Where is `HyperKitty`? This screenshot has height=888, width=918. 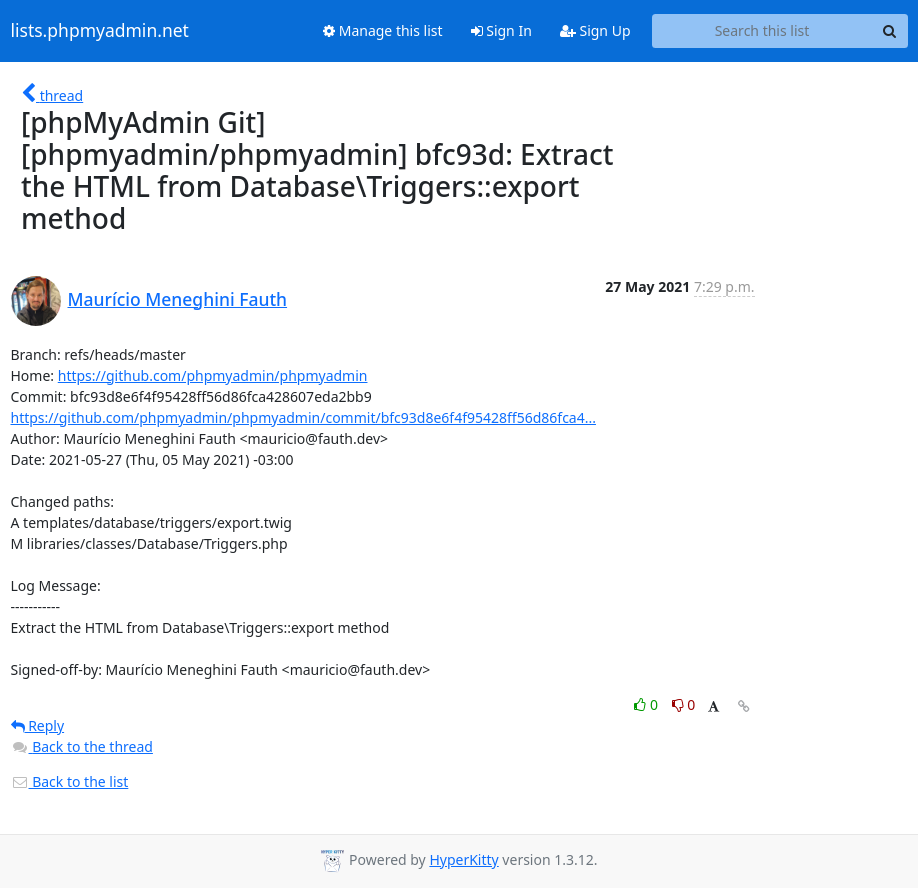 HyperKitty is located at coordinates (463, 859).